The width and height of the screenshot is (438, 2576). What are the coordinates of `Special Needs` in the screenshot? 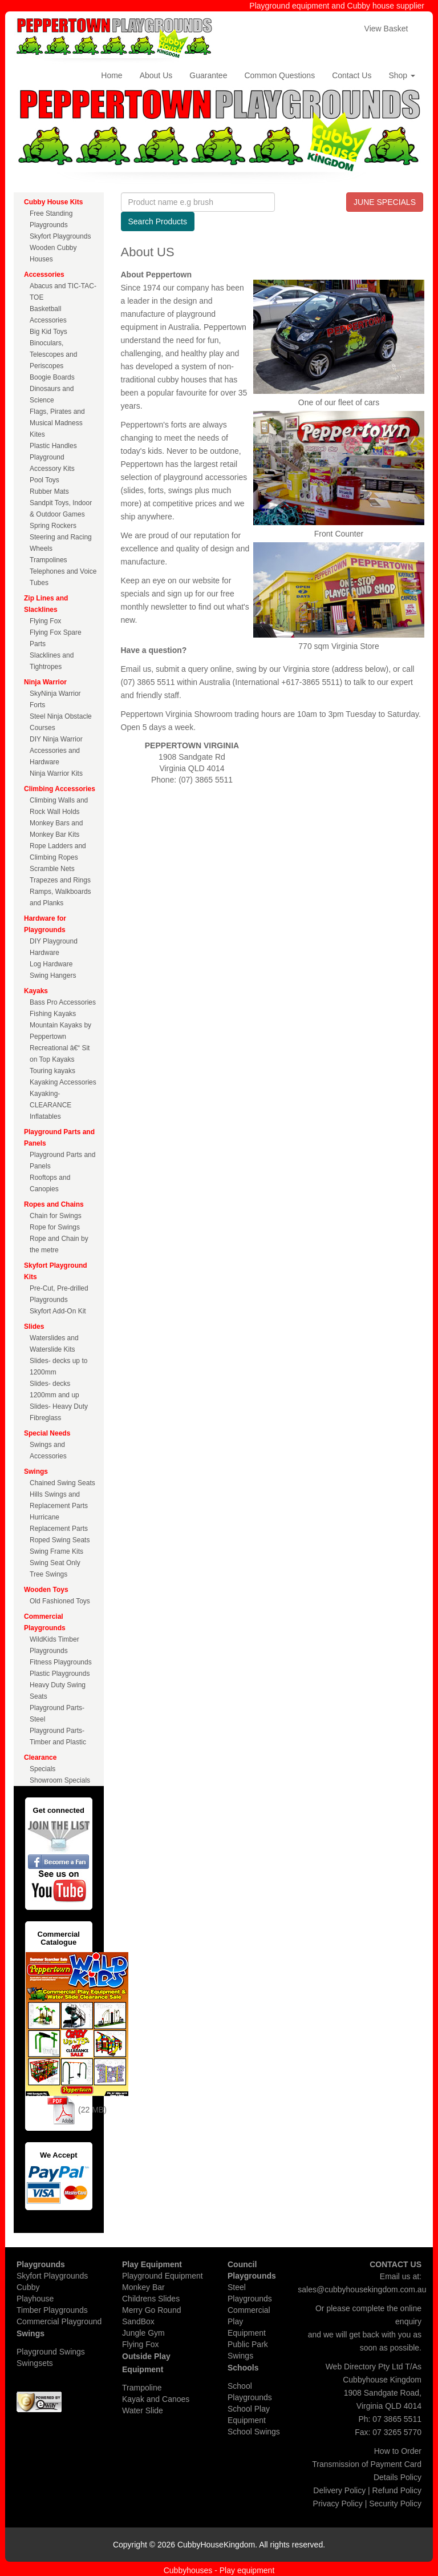 It's located at (47, 1433).